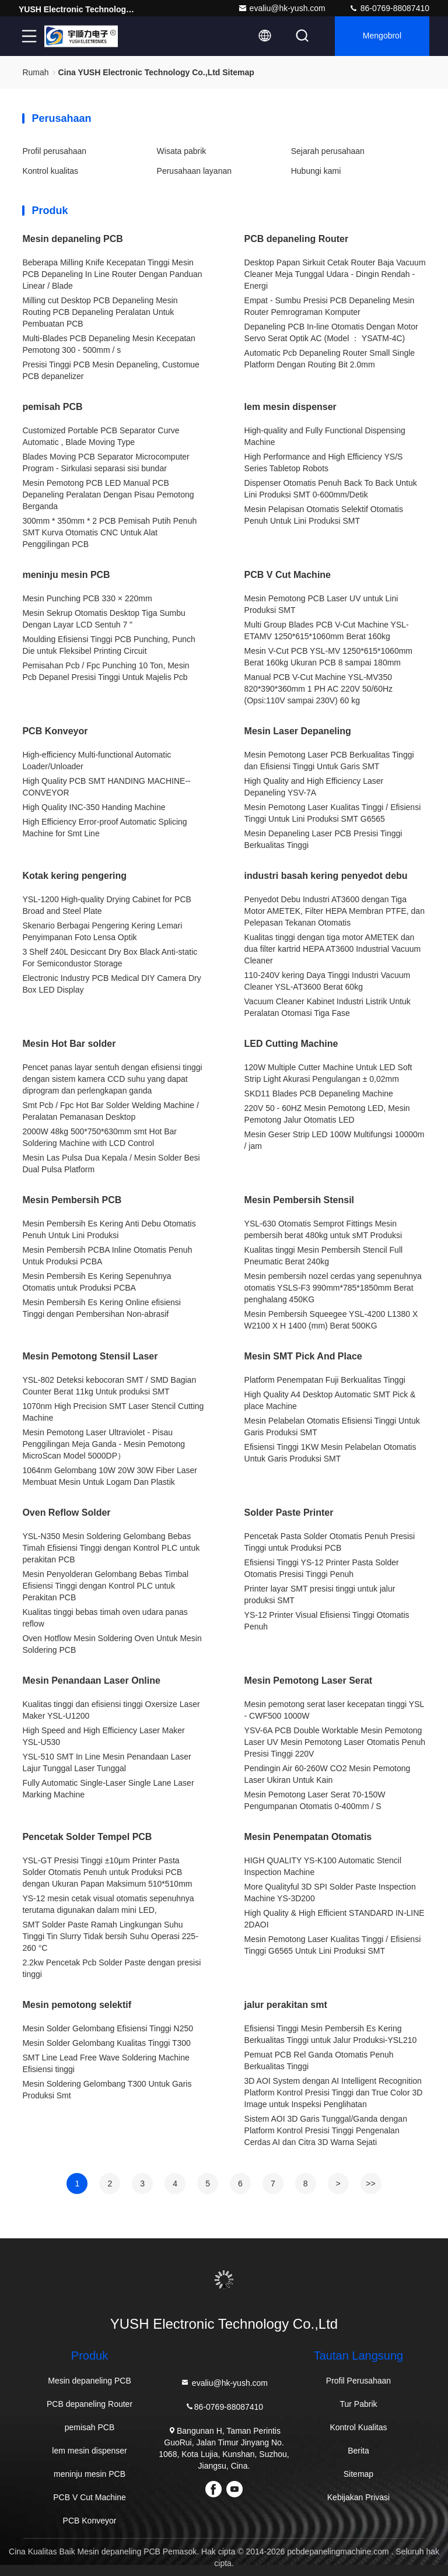 The width and height of the screenshot is (448, 2576). What do you see at coordinates (54, 151) in the screenshot?
I see `Profil perusahaan` at bounding box center [54, 151].